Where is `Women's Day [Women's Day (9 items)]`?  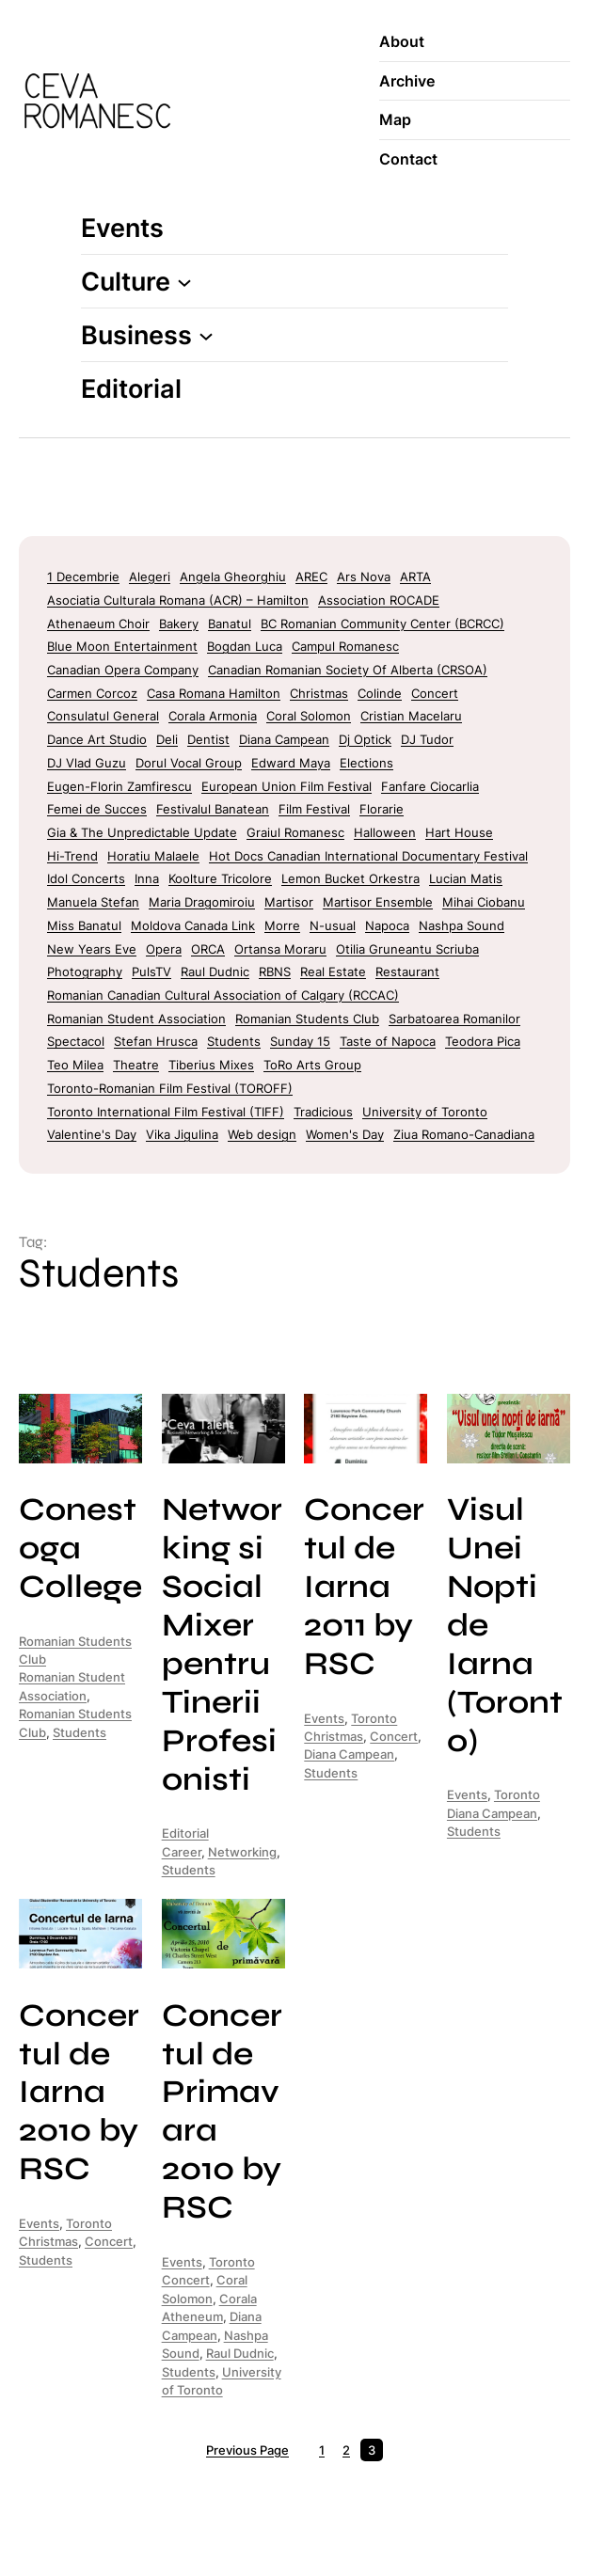 Women's Day [Women's Day (9 items)] is located at coordinates (345, 1134).